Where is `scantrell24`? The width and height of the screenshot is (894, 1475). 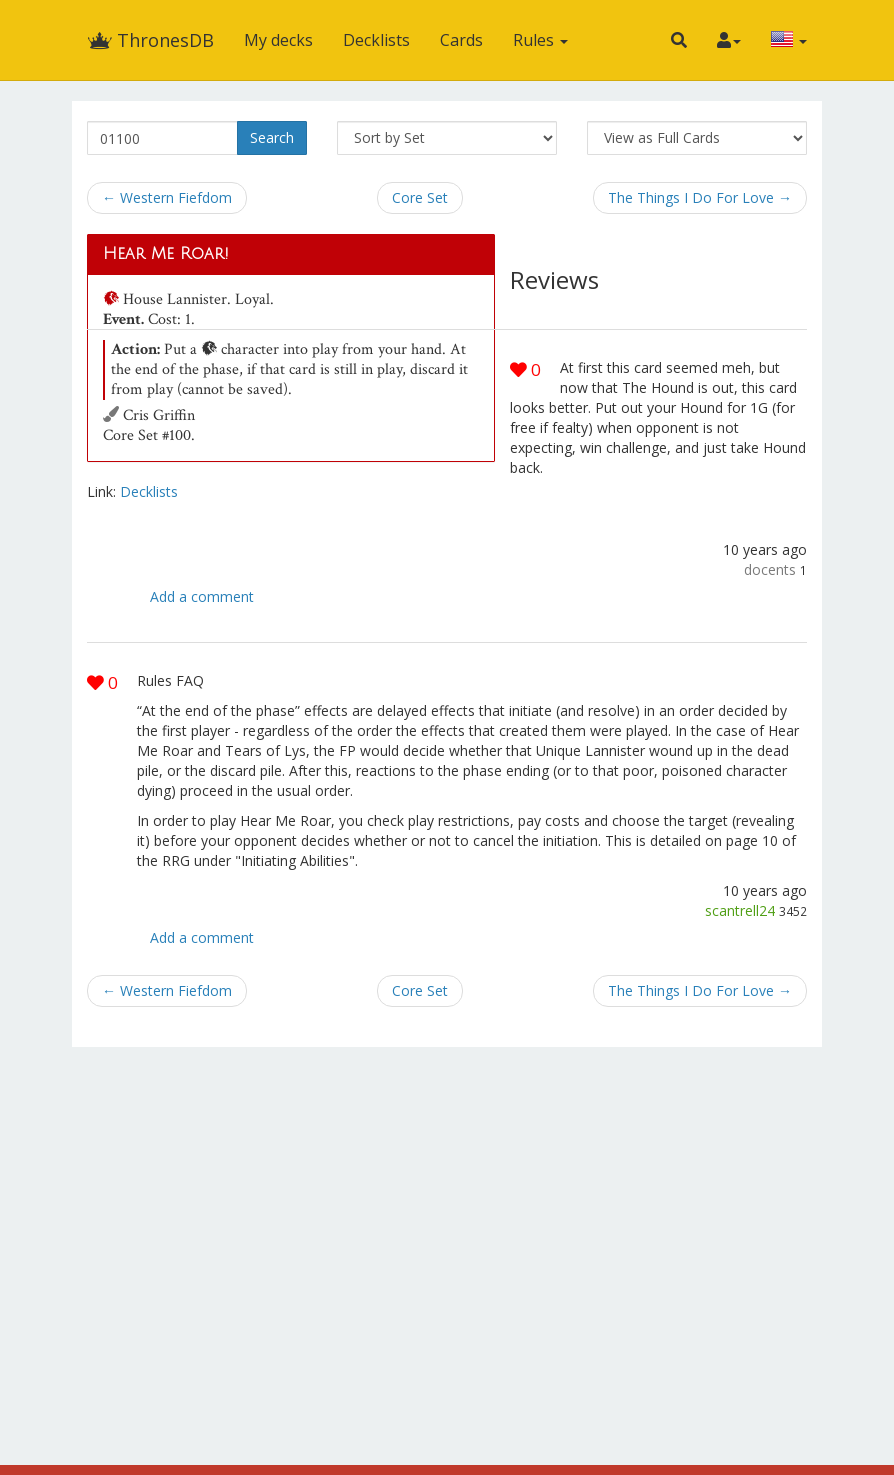
scantrell24 is located at coordinates (740, 910).